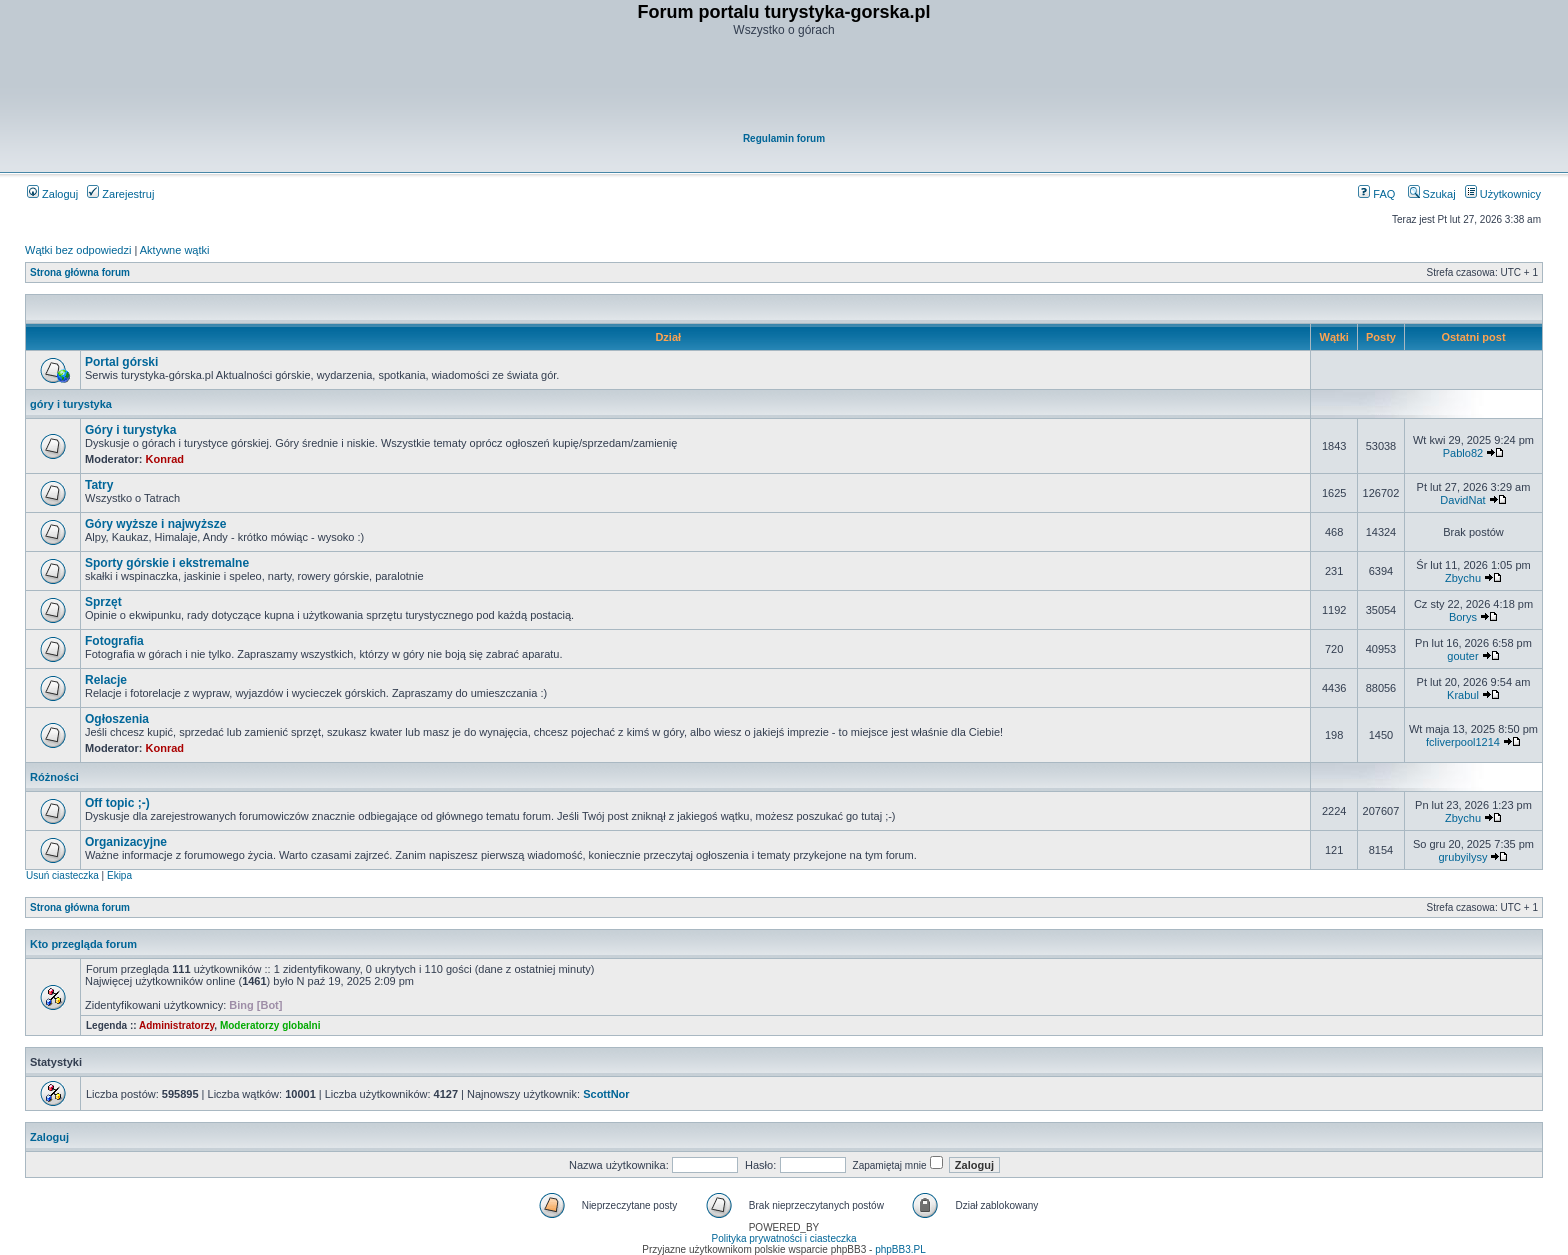 This screenshot has width=1568, height=1255. Describe the element at coordinates (1376, 194) in the screenshot. I see `FAQ` at that location.